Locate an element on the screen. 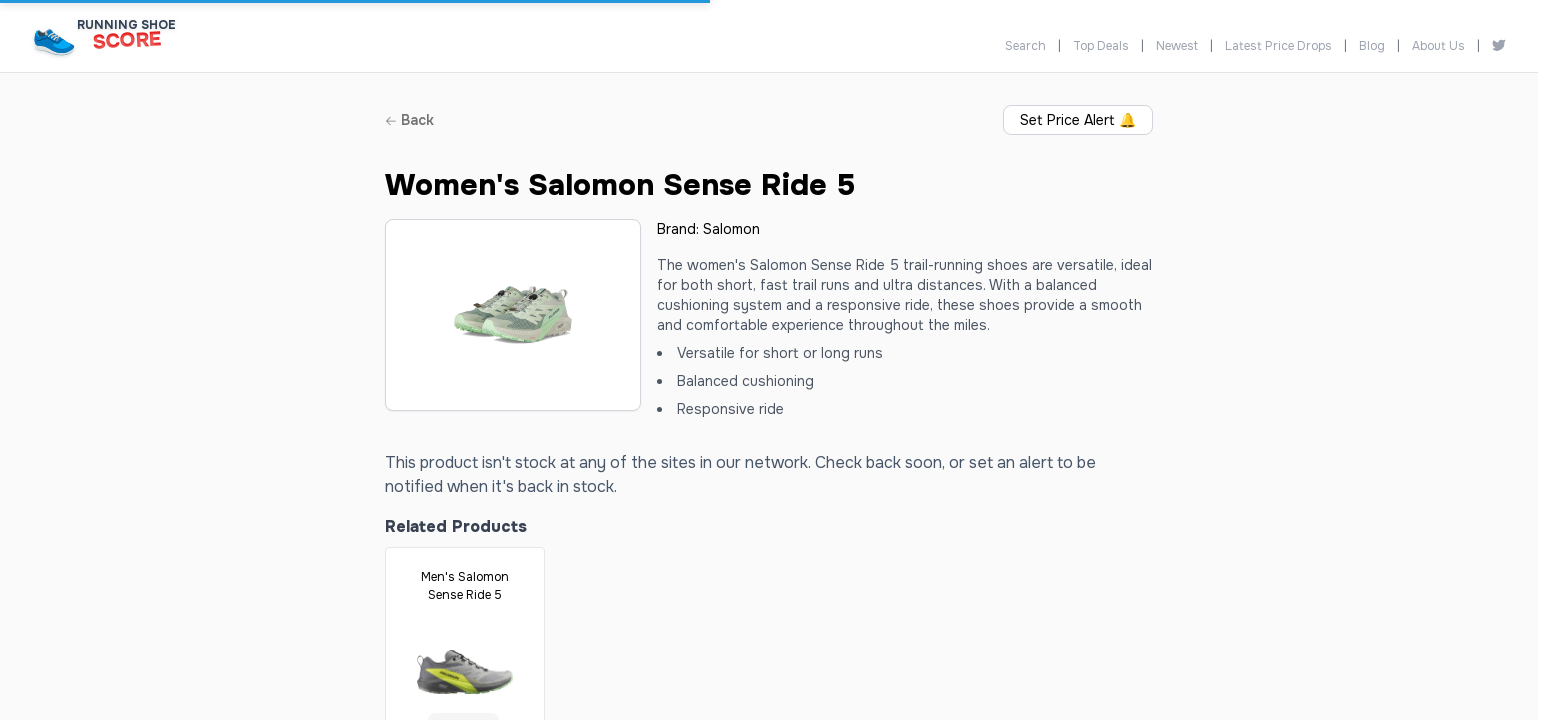 The width and height of the screenshot is (1553, 720). Latest Price Drops is located at coordinates (1278, 46).